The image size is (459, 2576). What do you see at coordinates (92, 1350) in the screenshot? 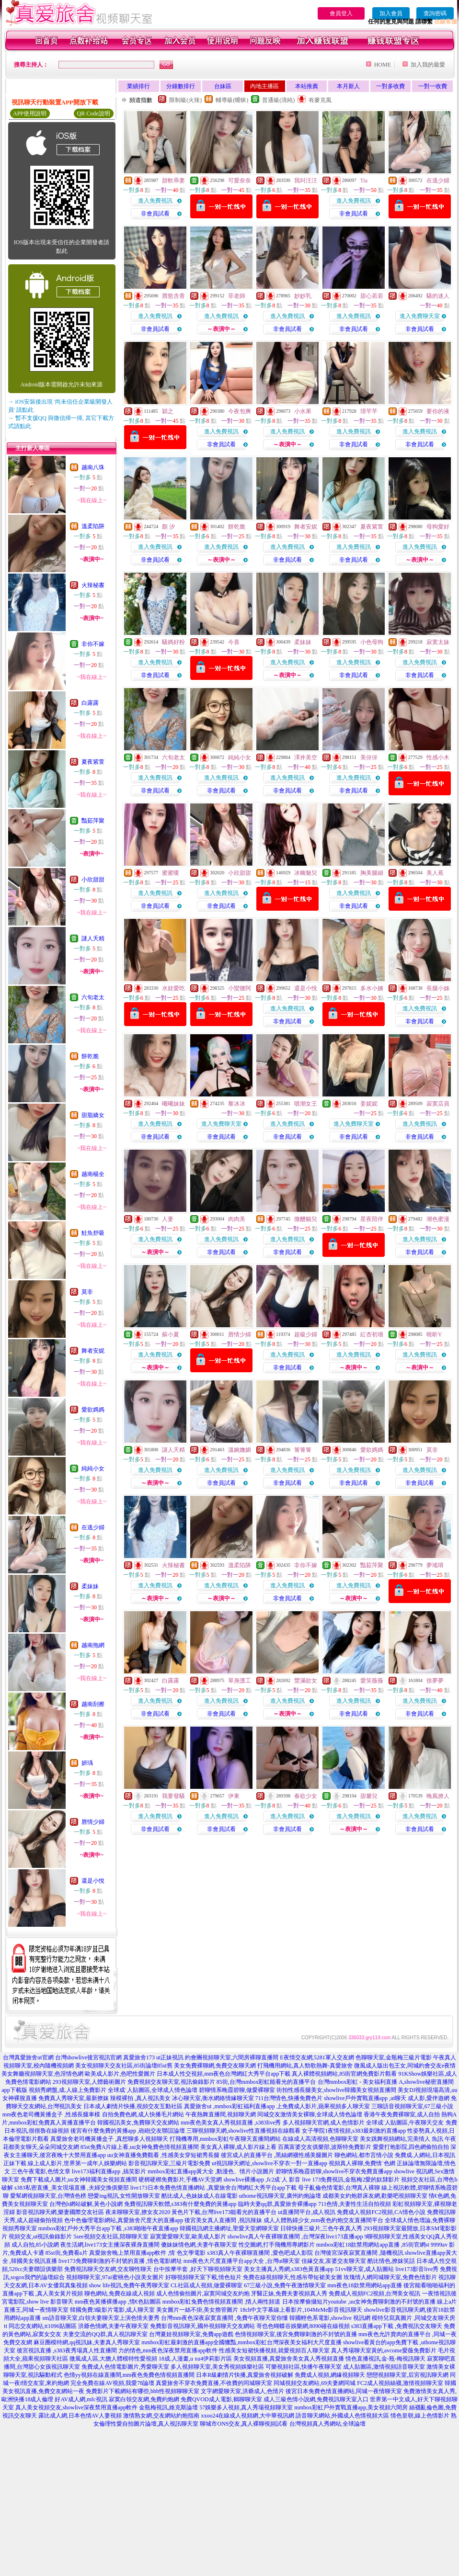
I see `舞者安妮` at bounding box center [92, 1350].